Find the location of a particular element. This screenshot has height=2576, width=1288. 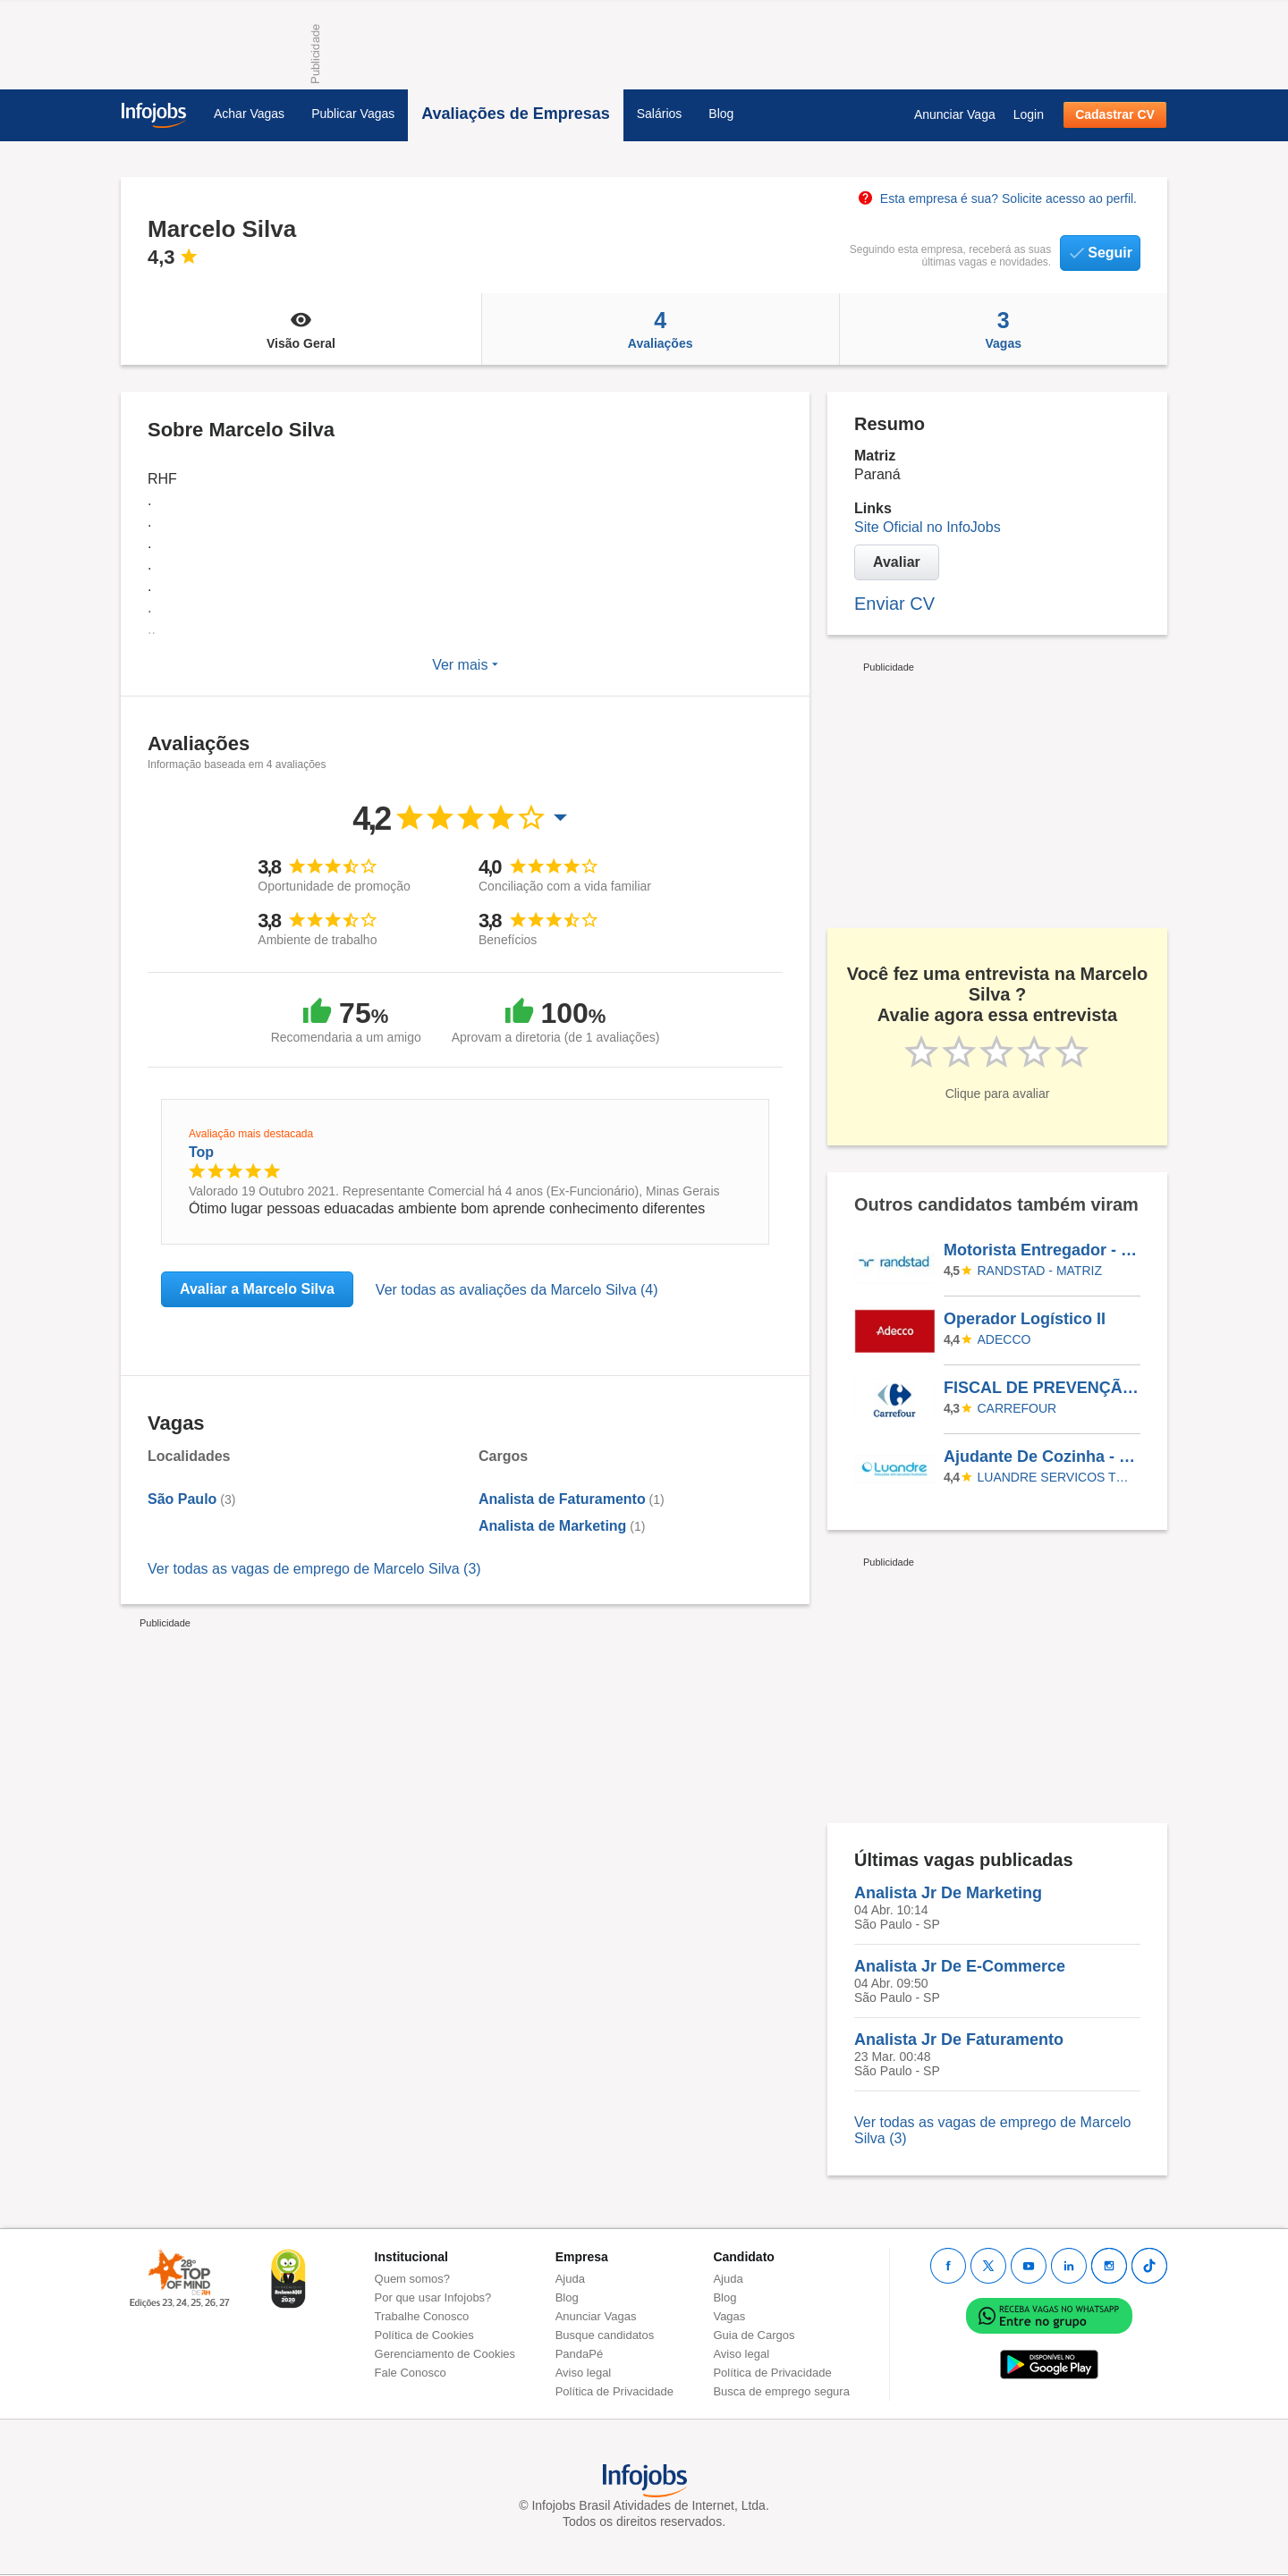

Busque candidatos is located at coordinates (605, 2335).